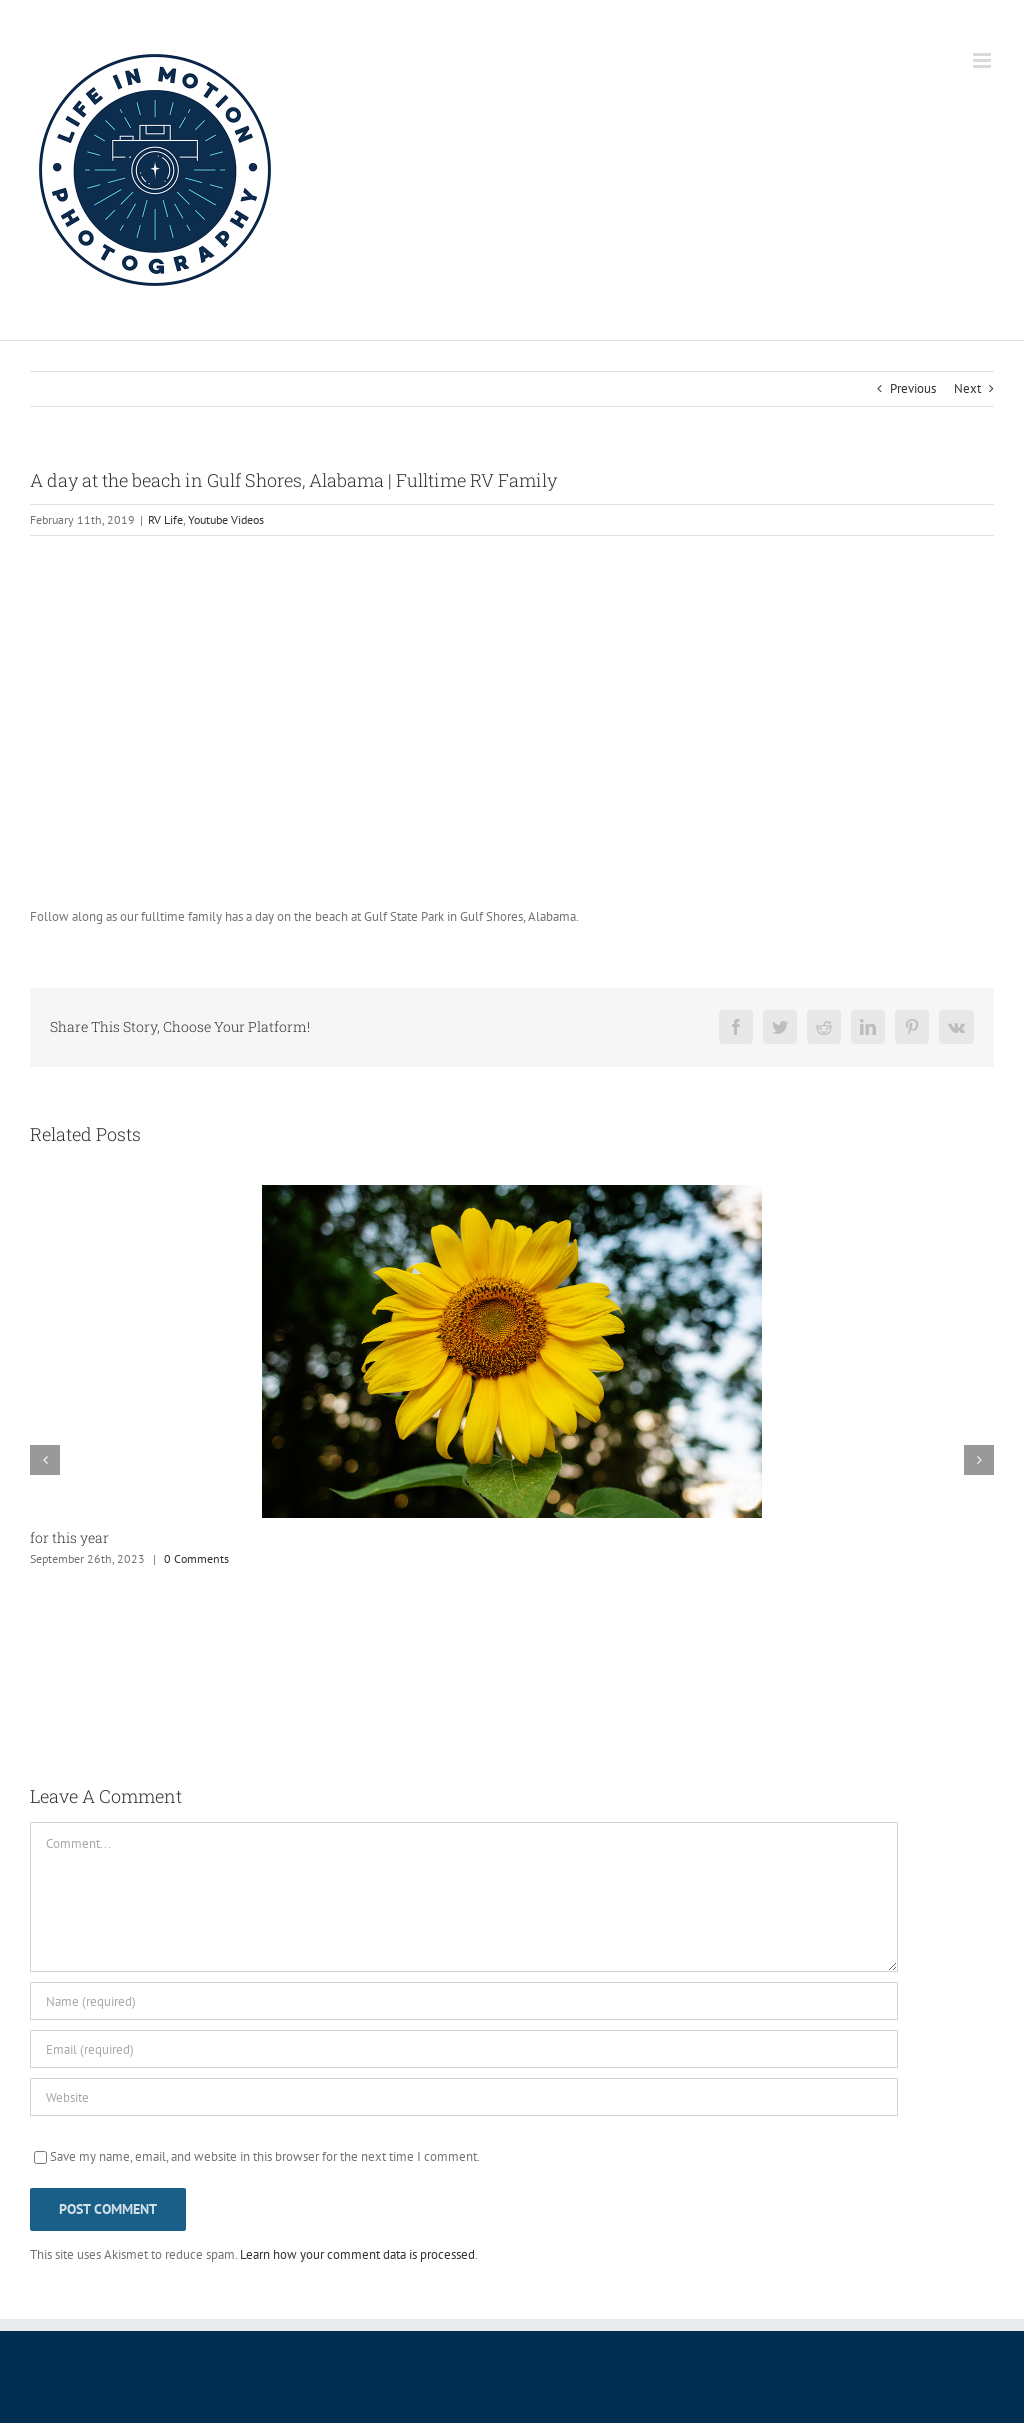  What do you see at coordinates (464, 2001) in the screenshot?
I see `[Name (required)]` at bounding box center [464, 2001].